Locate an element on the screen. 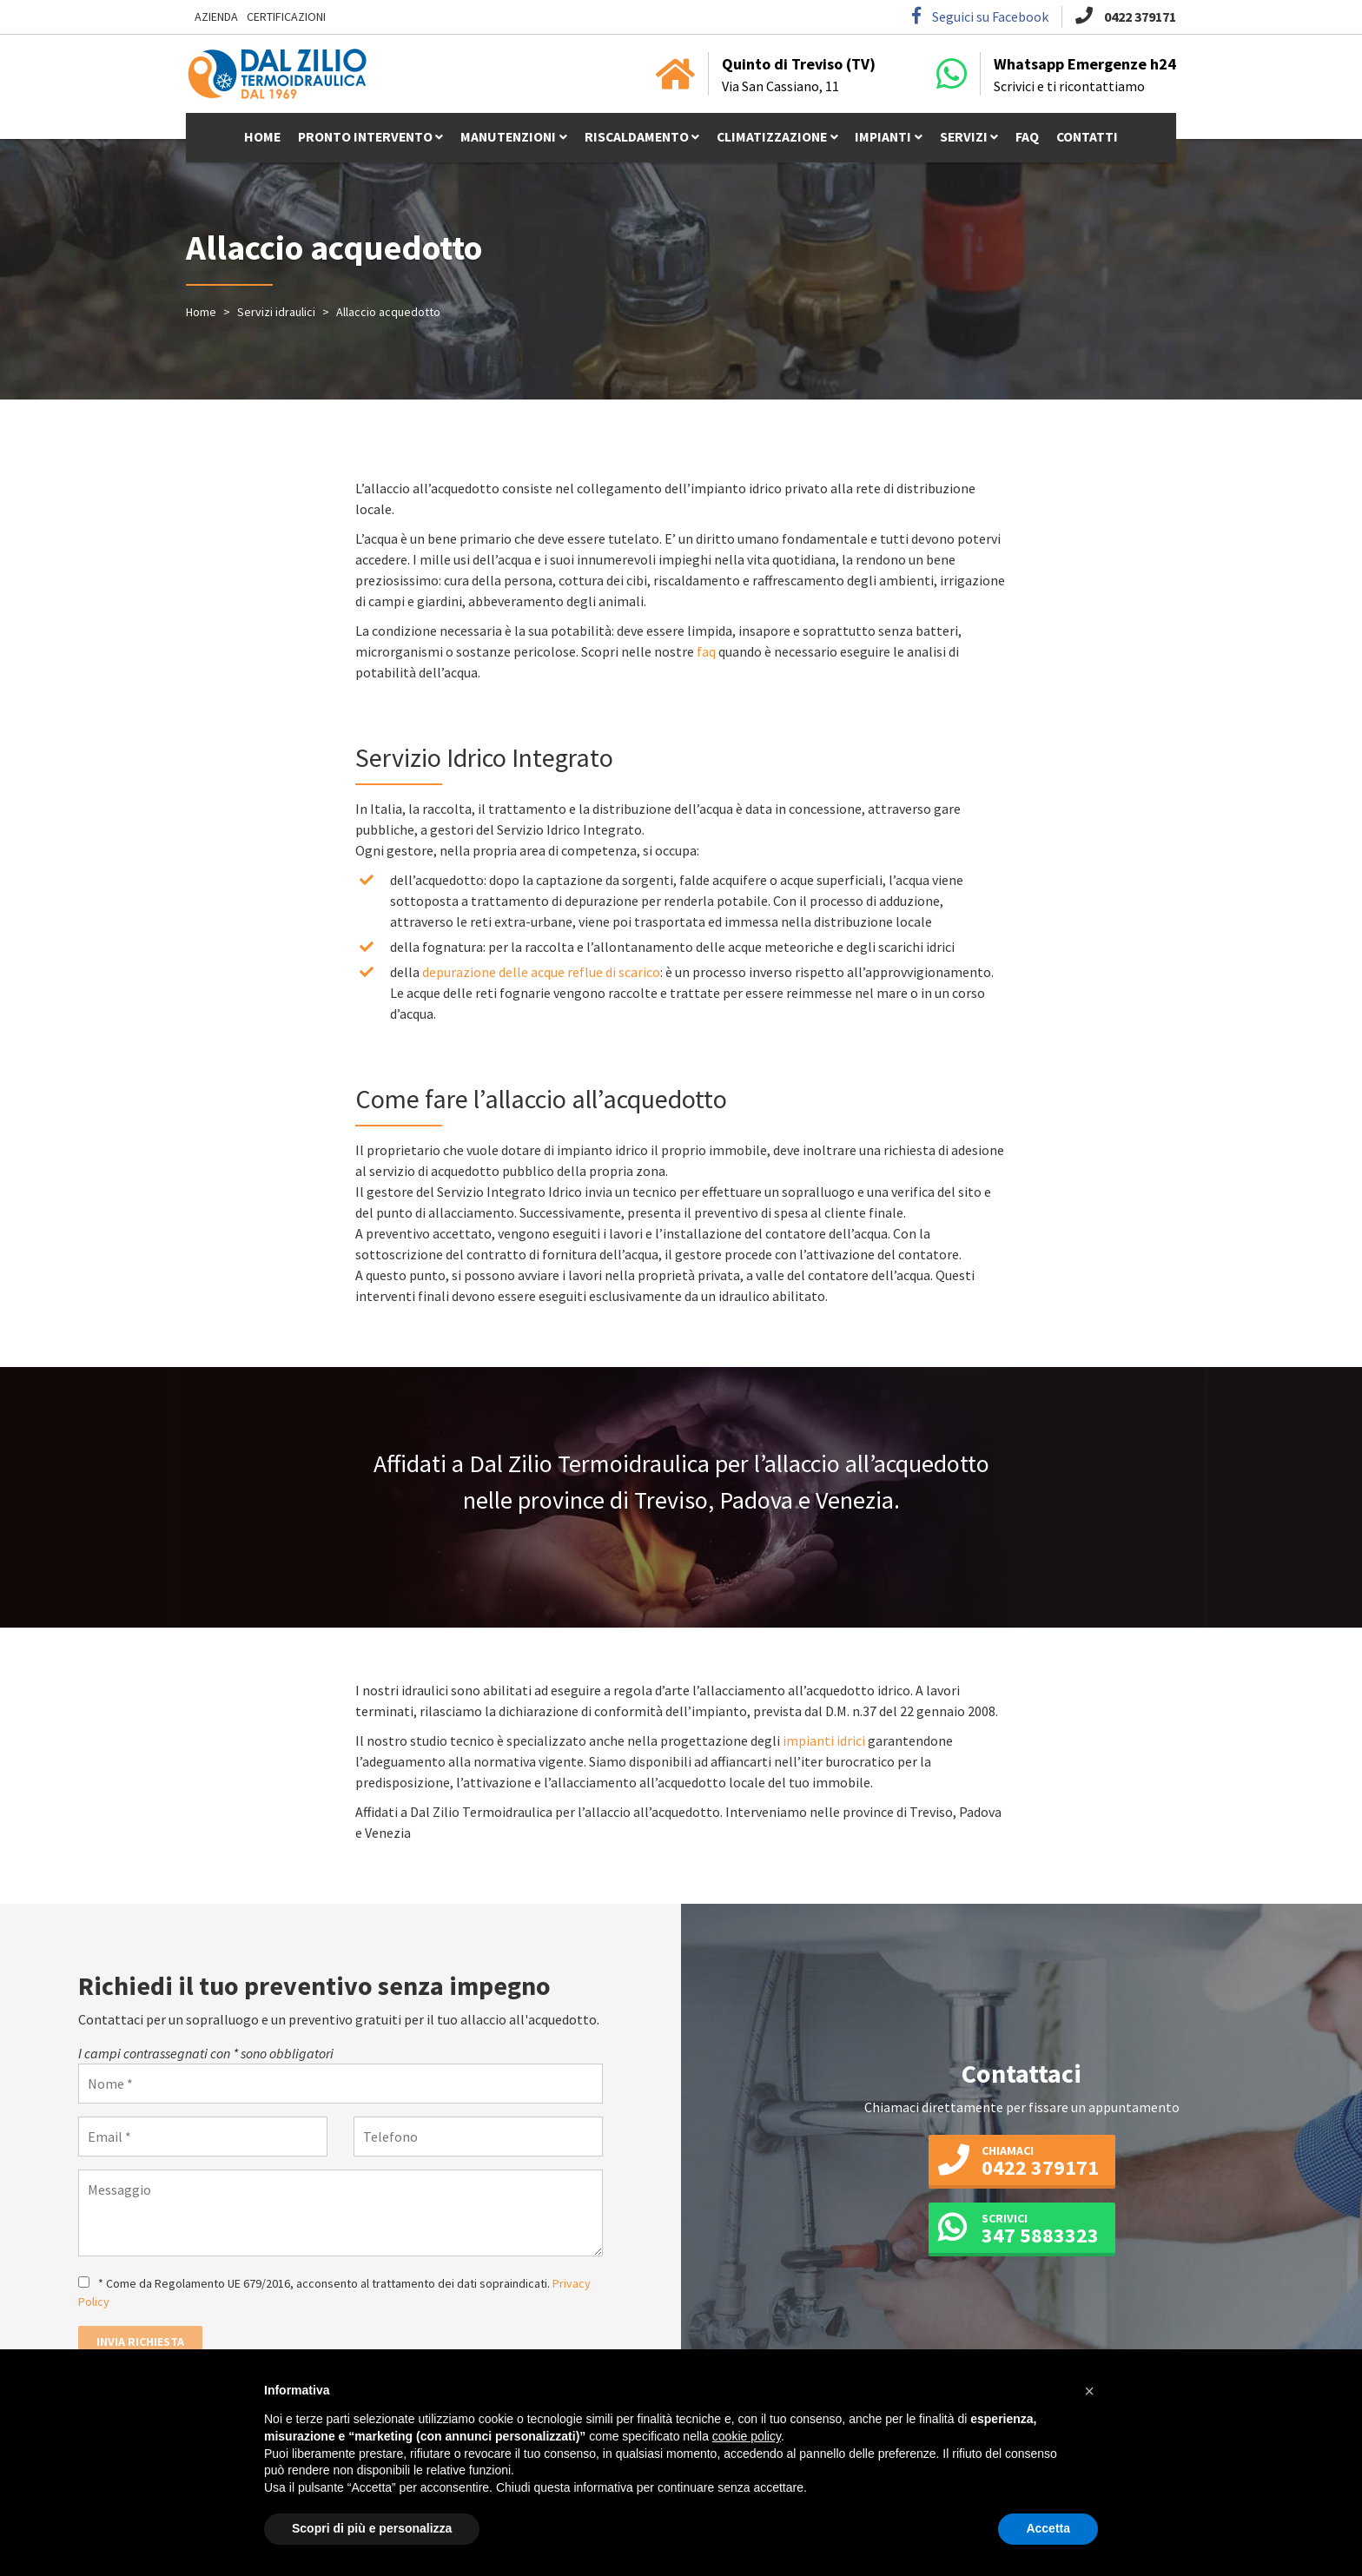 The height and width of the screenshot is (2576, 1362). depurazione delle acque reflue di scarico is located at coordinates (541, 972).